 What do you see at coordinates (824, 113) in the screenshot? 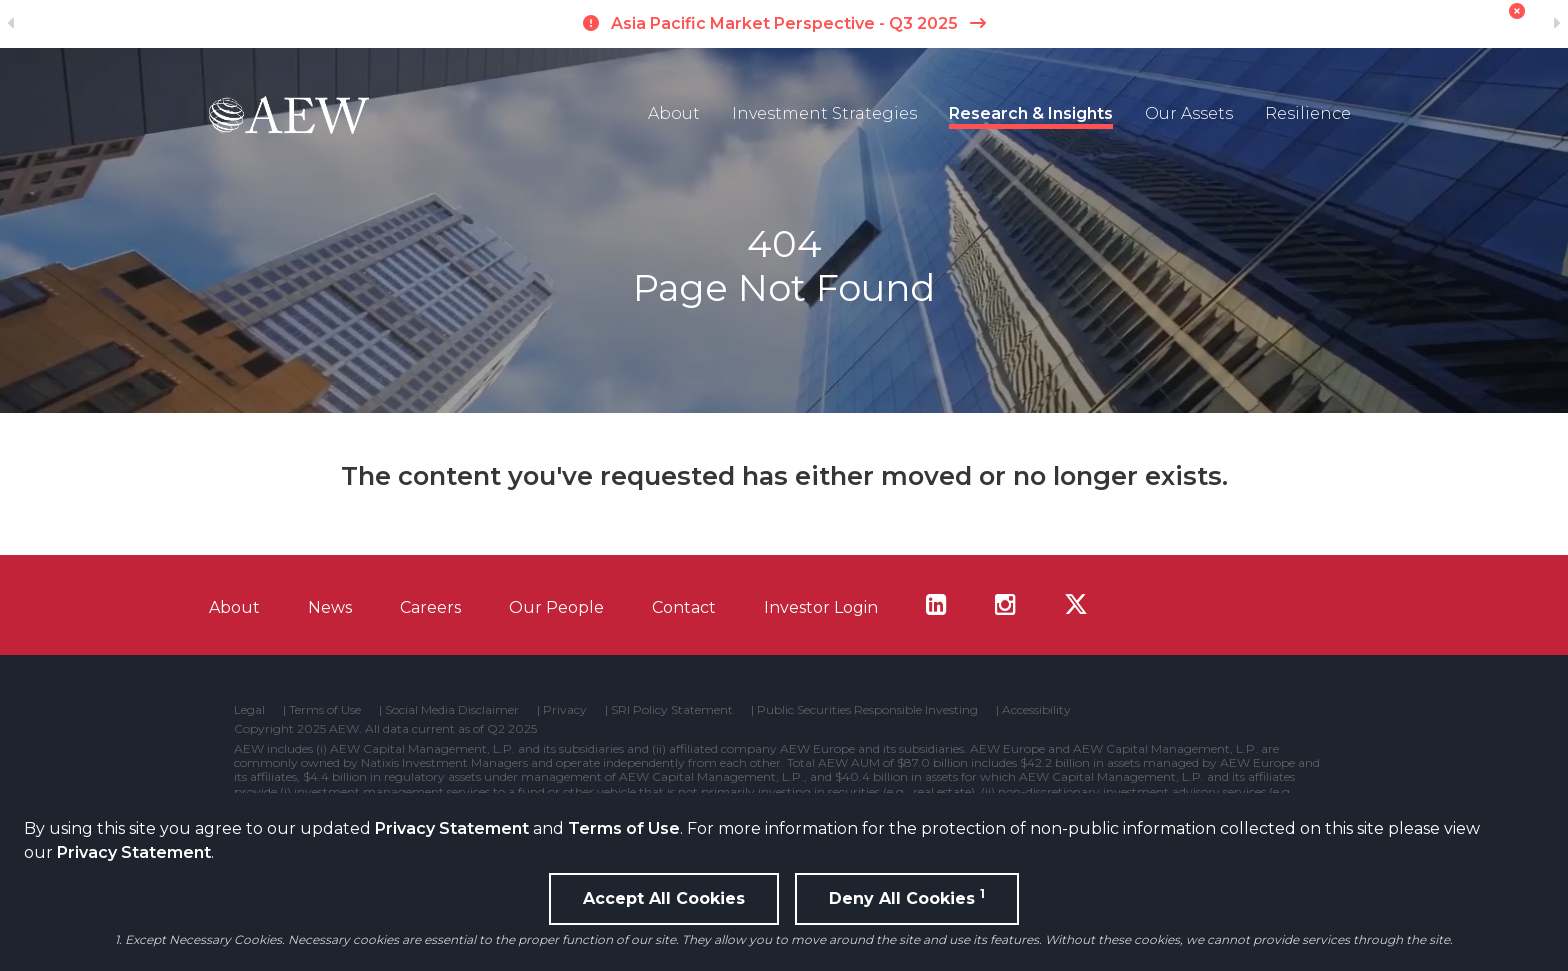
I see `Investment Strategies` at bounding box center [824, 113].